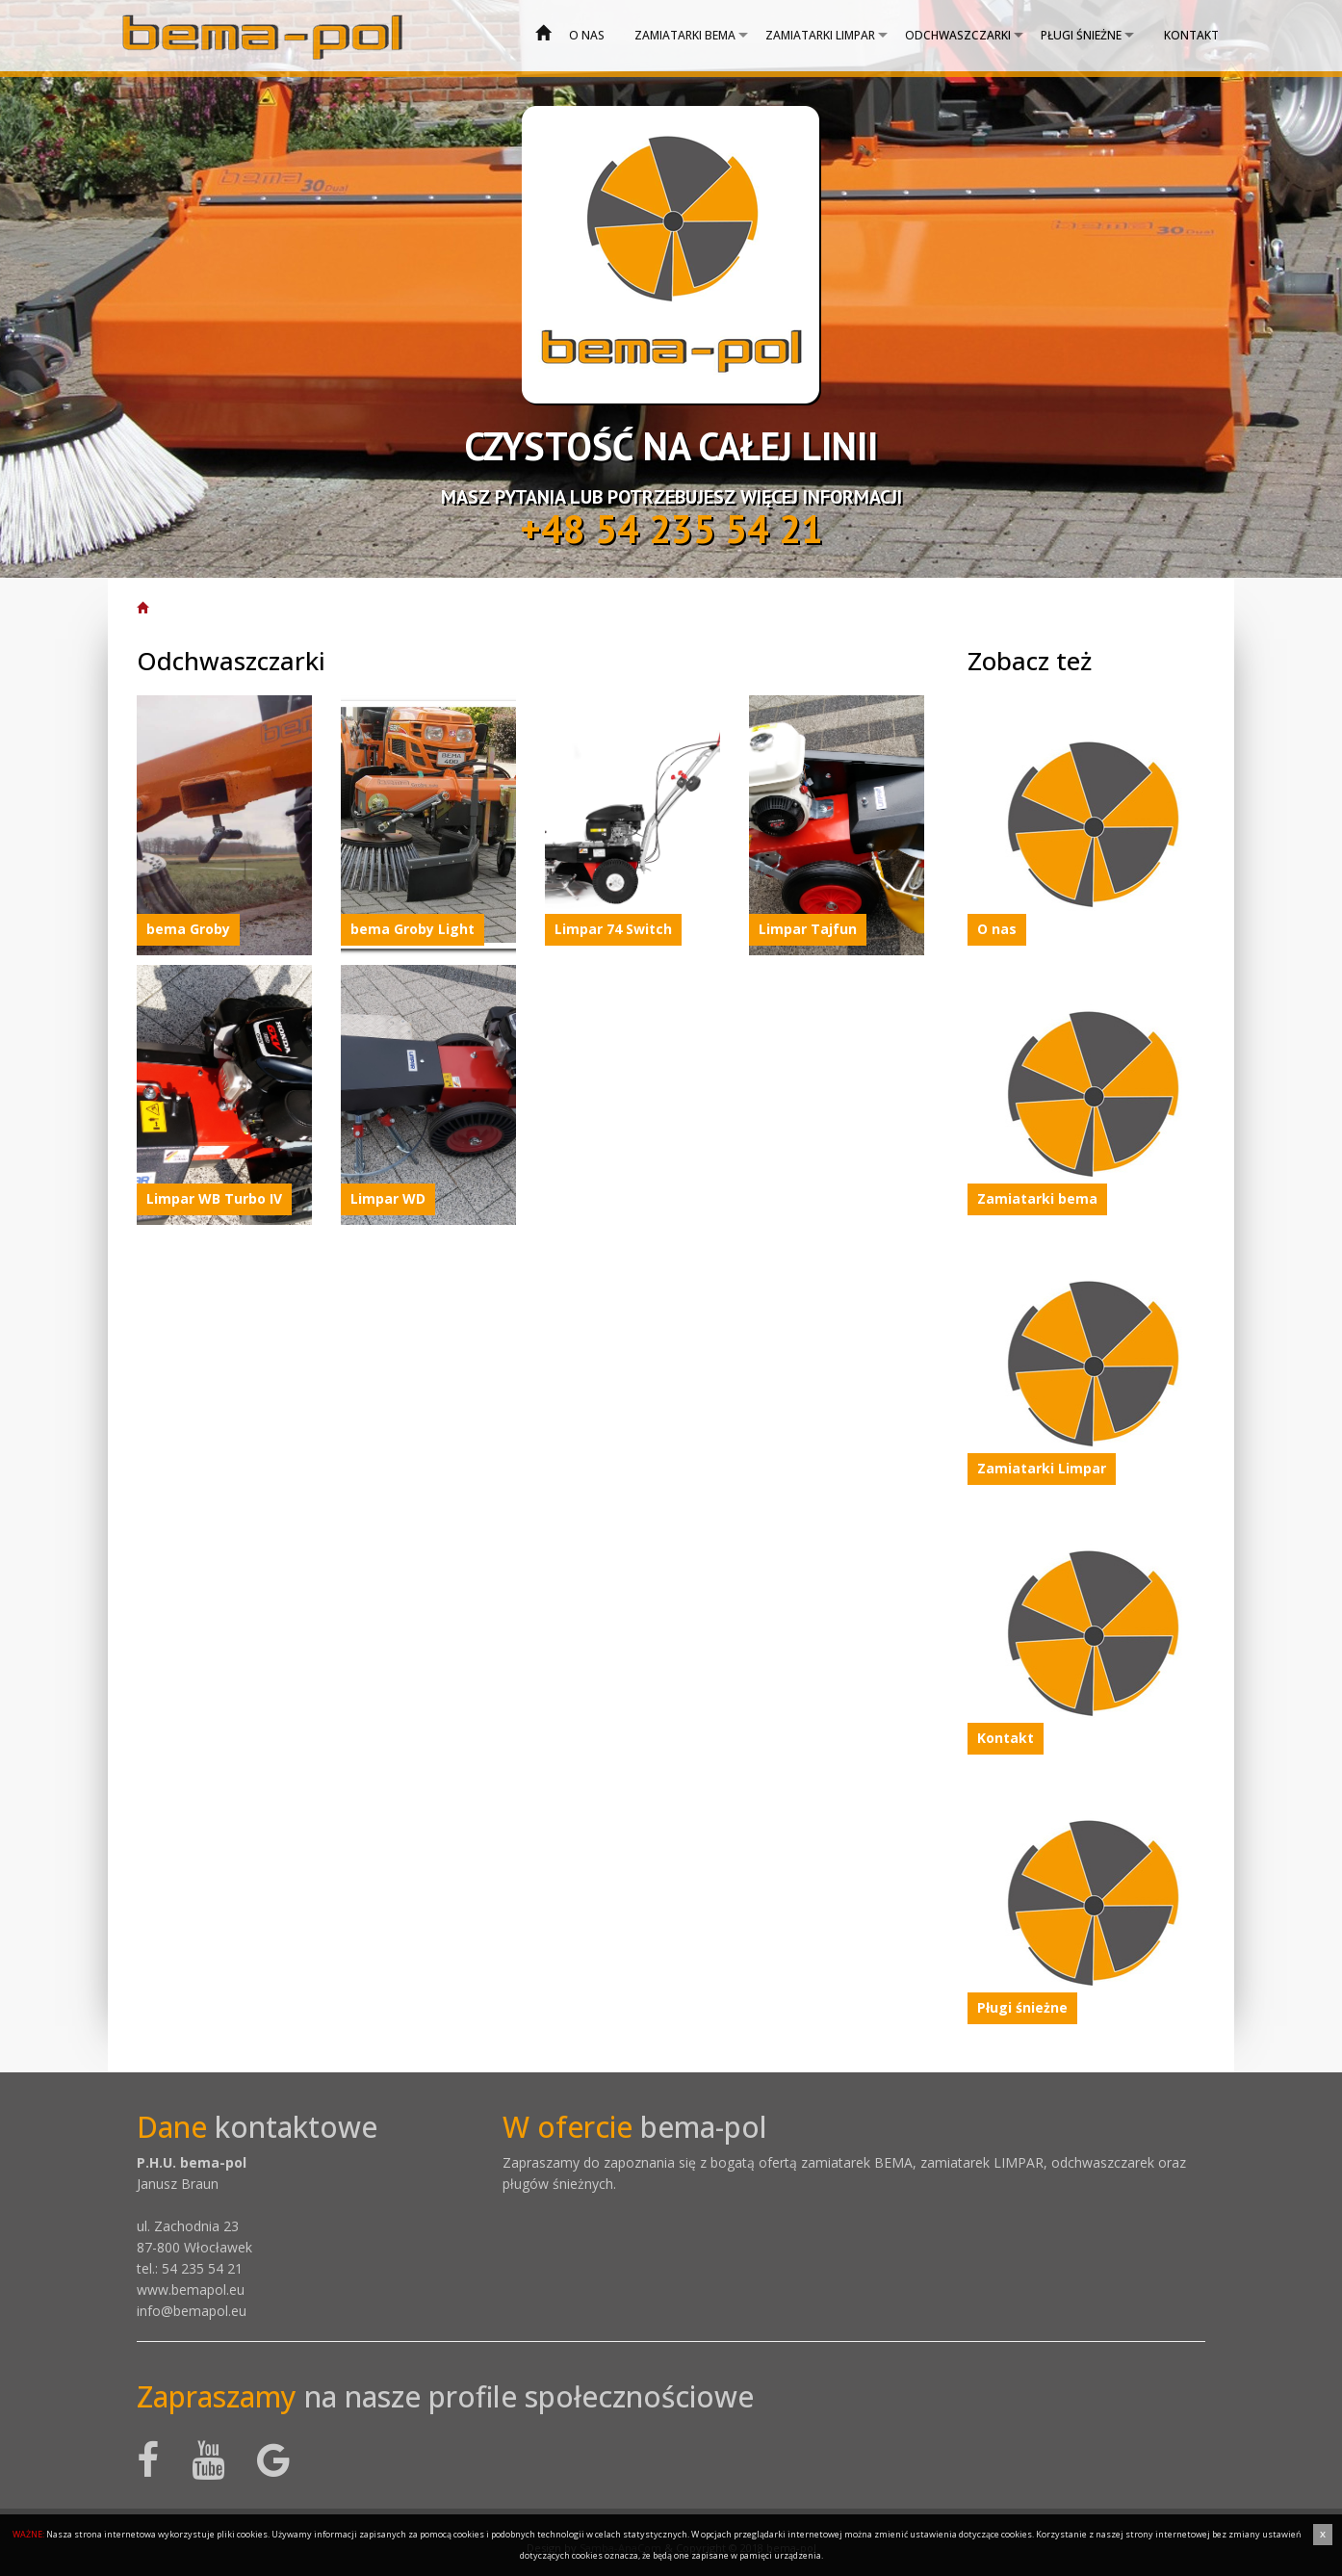  Describe the element at coordinates (388, 1198) in the screenshot. I see `Limpar WD` at that location.